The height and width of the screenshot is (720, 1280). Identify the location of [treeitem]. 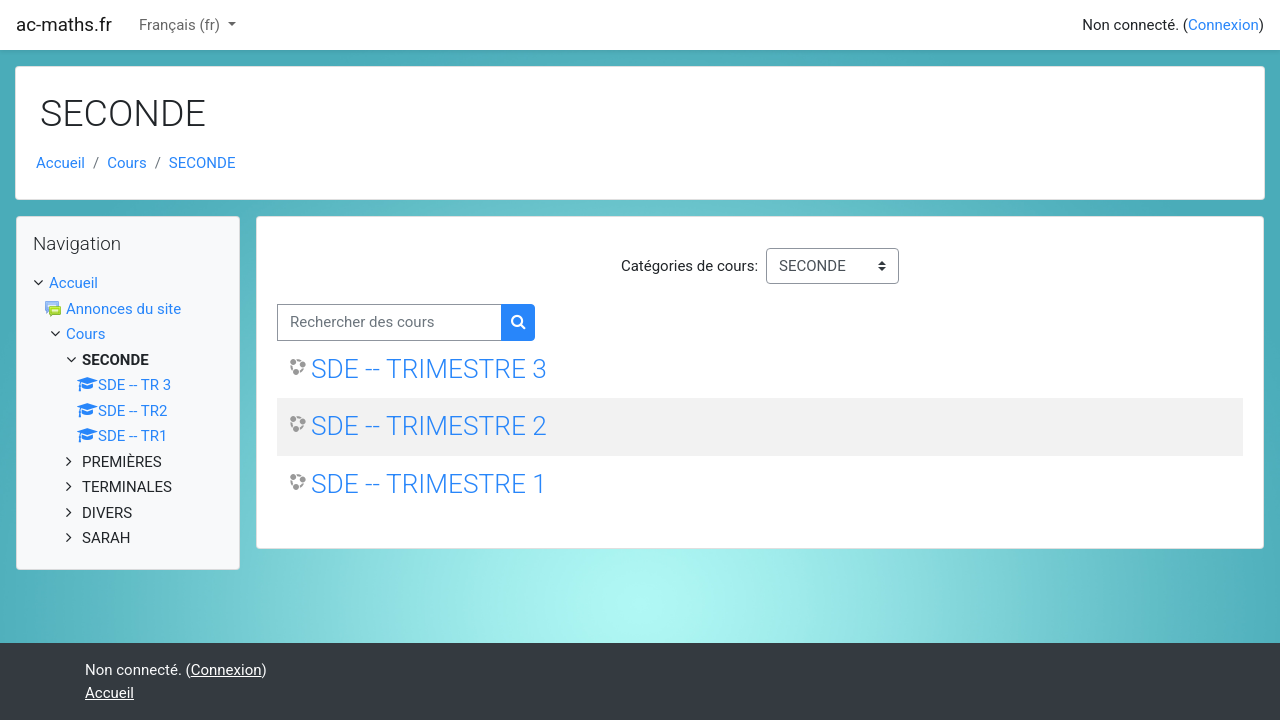
(128, 283).